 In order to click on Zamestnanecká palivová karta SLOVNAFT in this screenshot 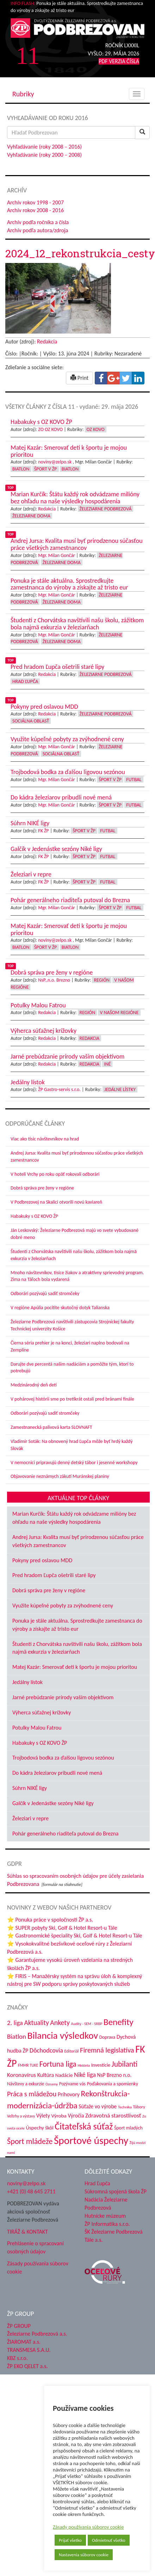, I will do `click(51, 1427)`.